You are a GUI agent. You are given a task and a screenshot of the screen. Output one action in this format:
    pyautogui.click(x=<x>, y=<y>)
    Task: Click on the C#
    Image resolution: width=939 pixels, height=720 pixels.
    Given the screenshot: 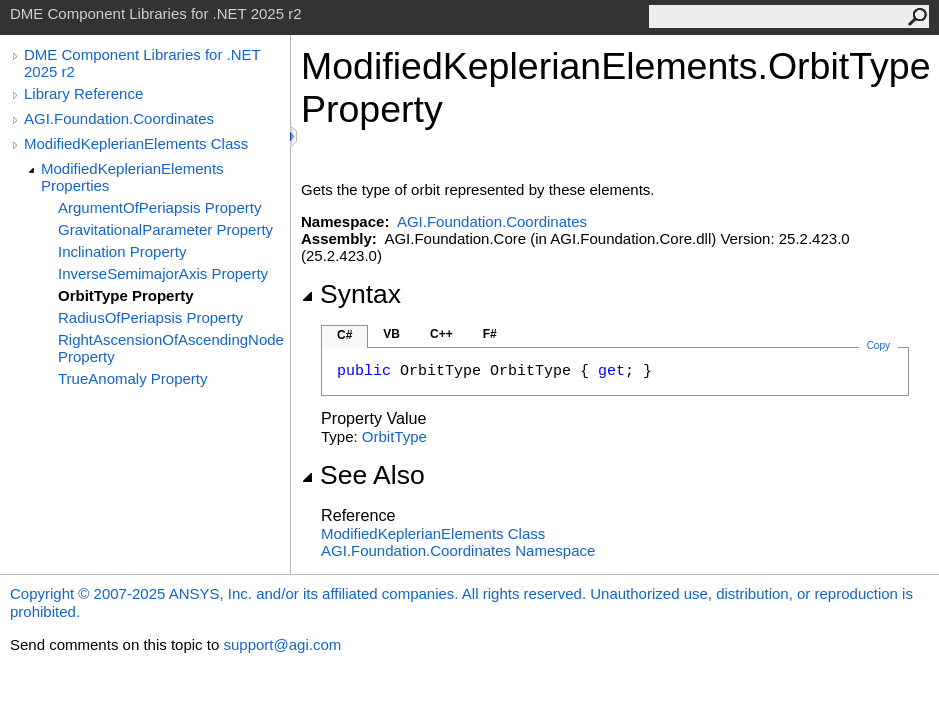 What is the action you would take?
    pyautogui.click(x=344, y=335)
    